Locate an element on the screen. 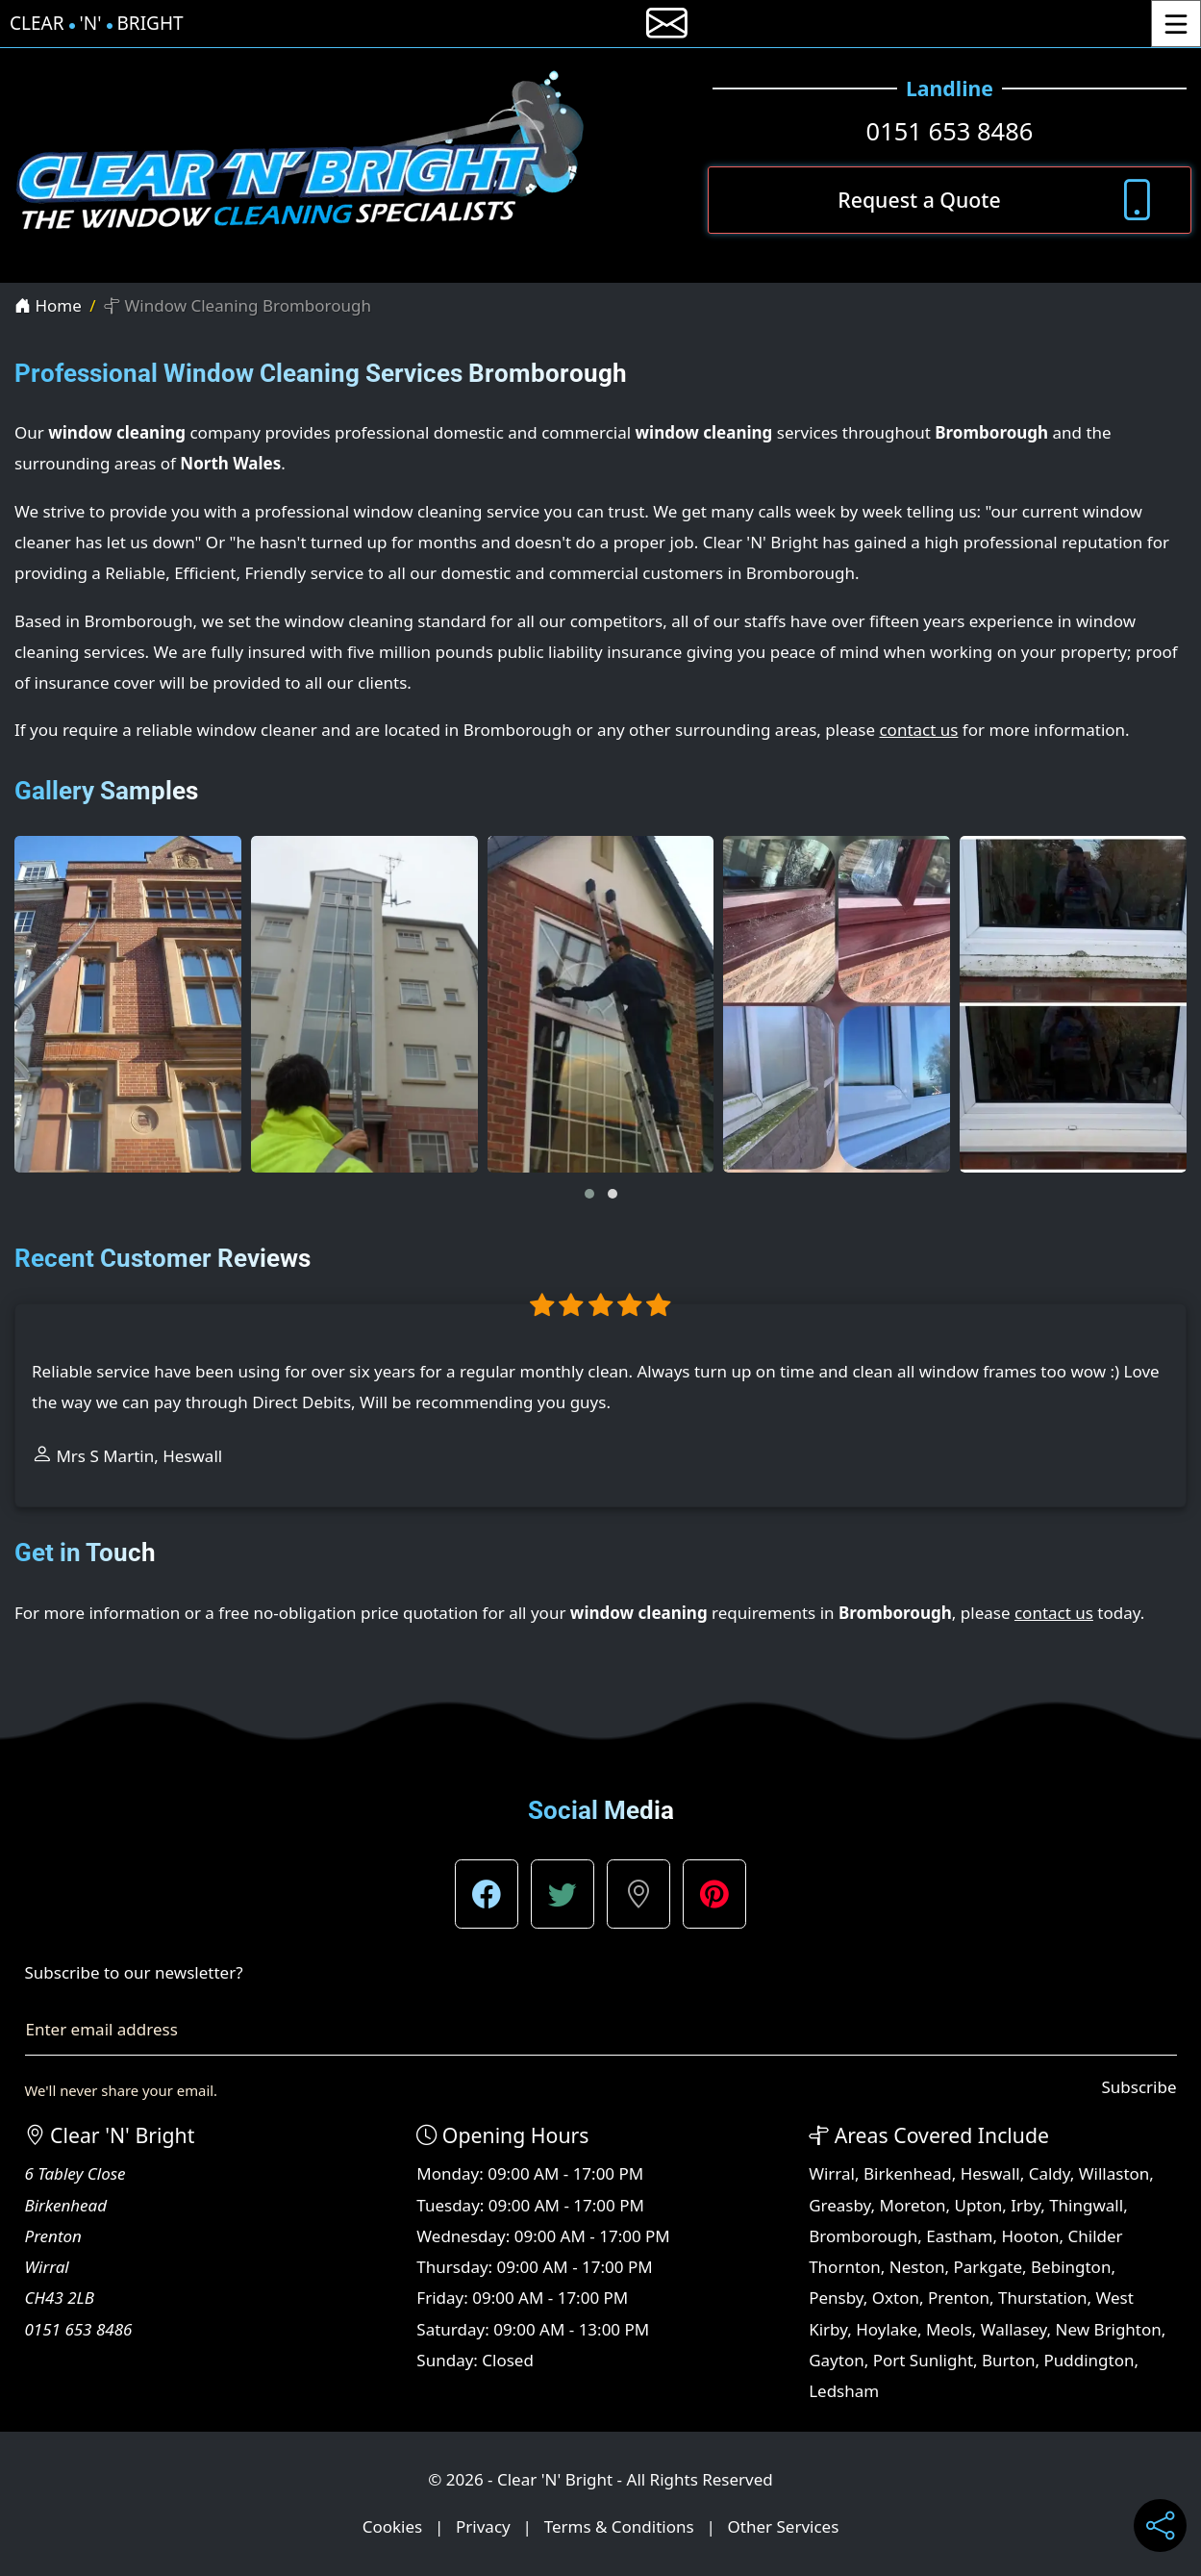 Image resolution: width=1201 pixels, height=2576 pixels. Upton is located at coordinates (978, 2205).